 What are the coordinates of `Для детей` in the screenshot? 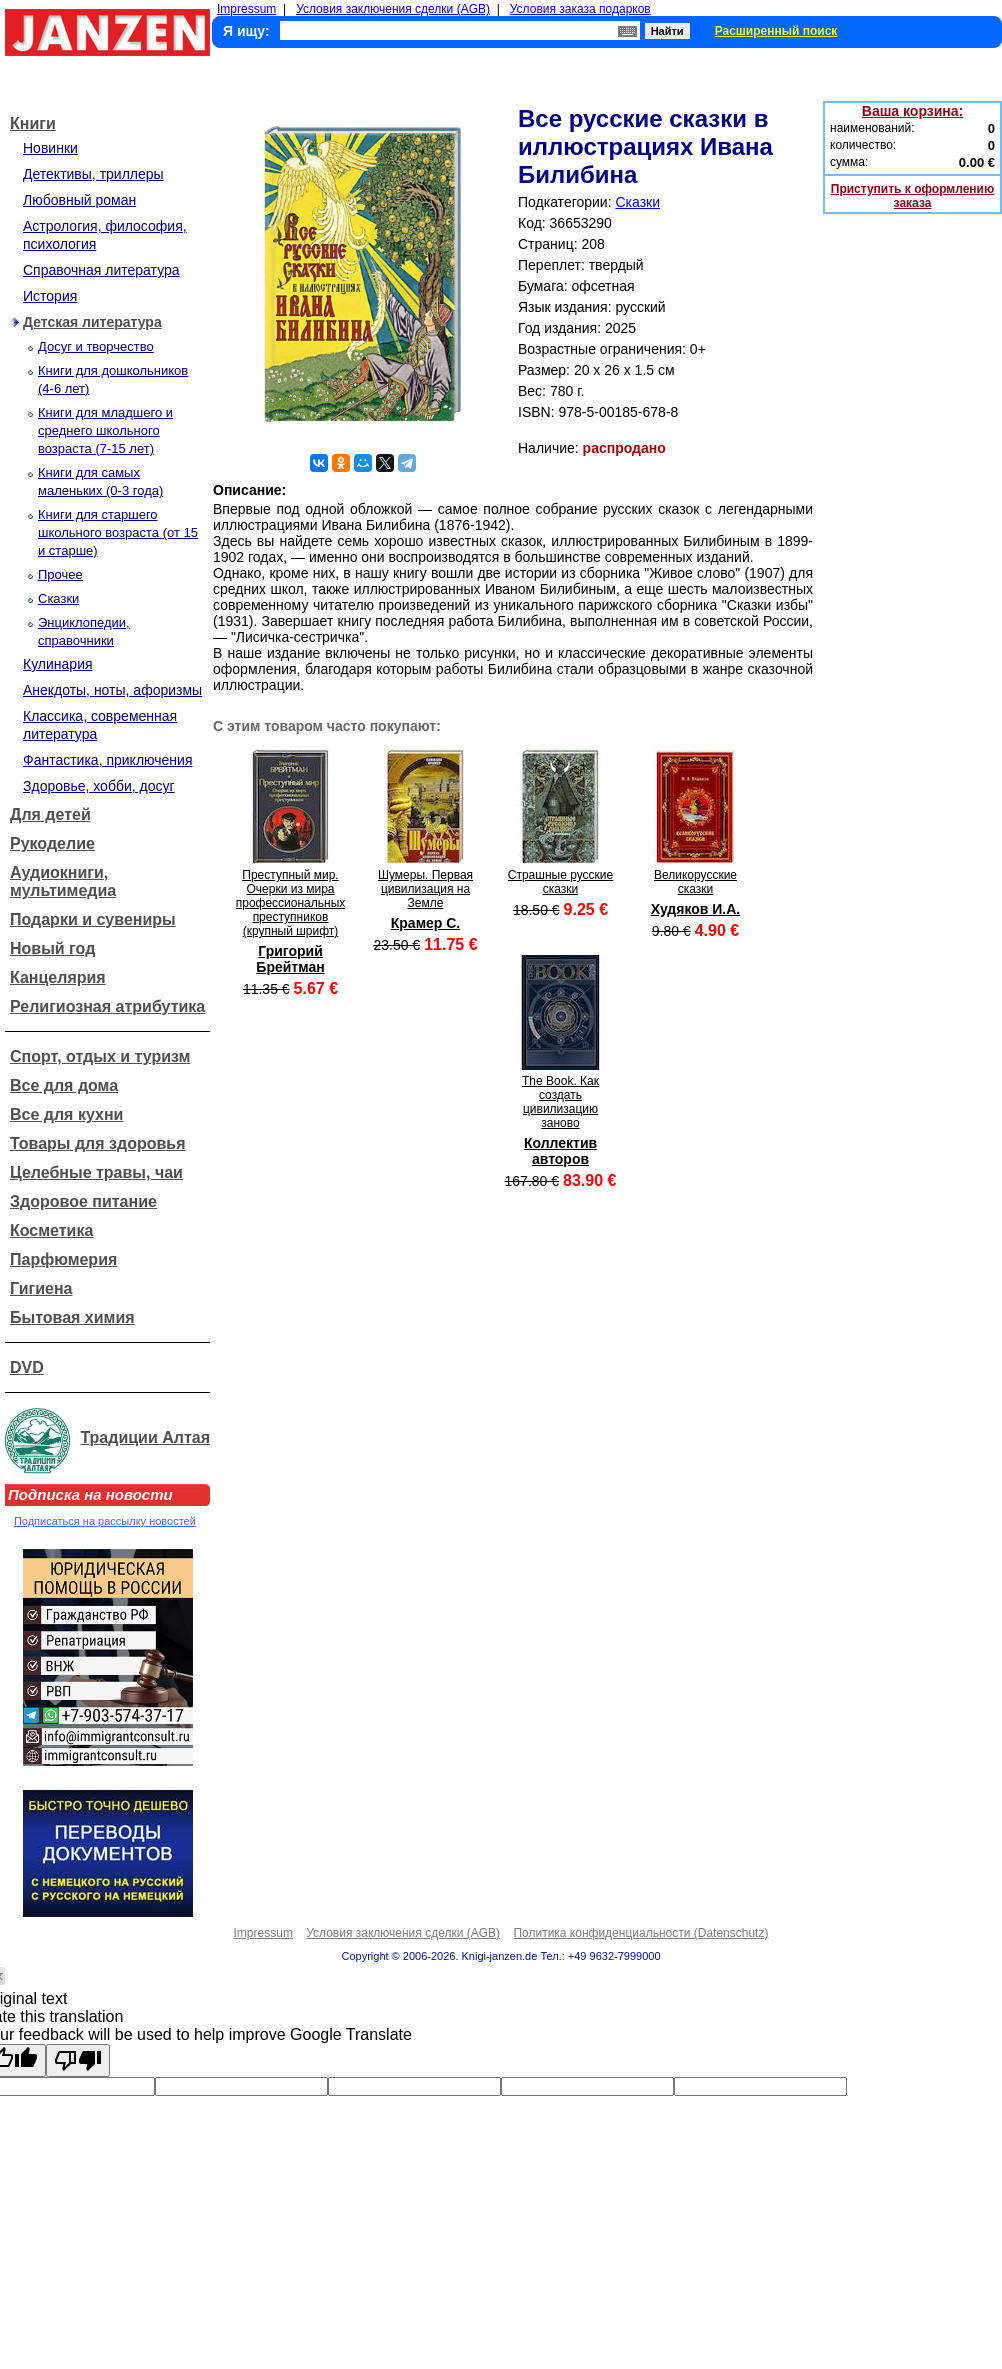 It's located at (50, 814).